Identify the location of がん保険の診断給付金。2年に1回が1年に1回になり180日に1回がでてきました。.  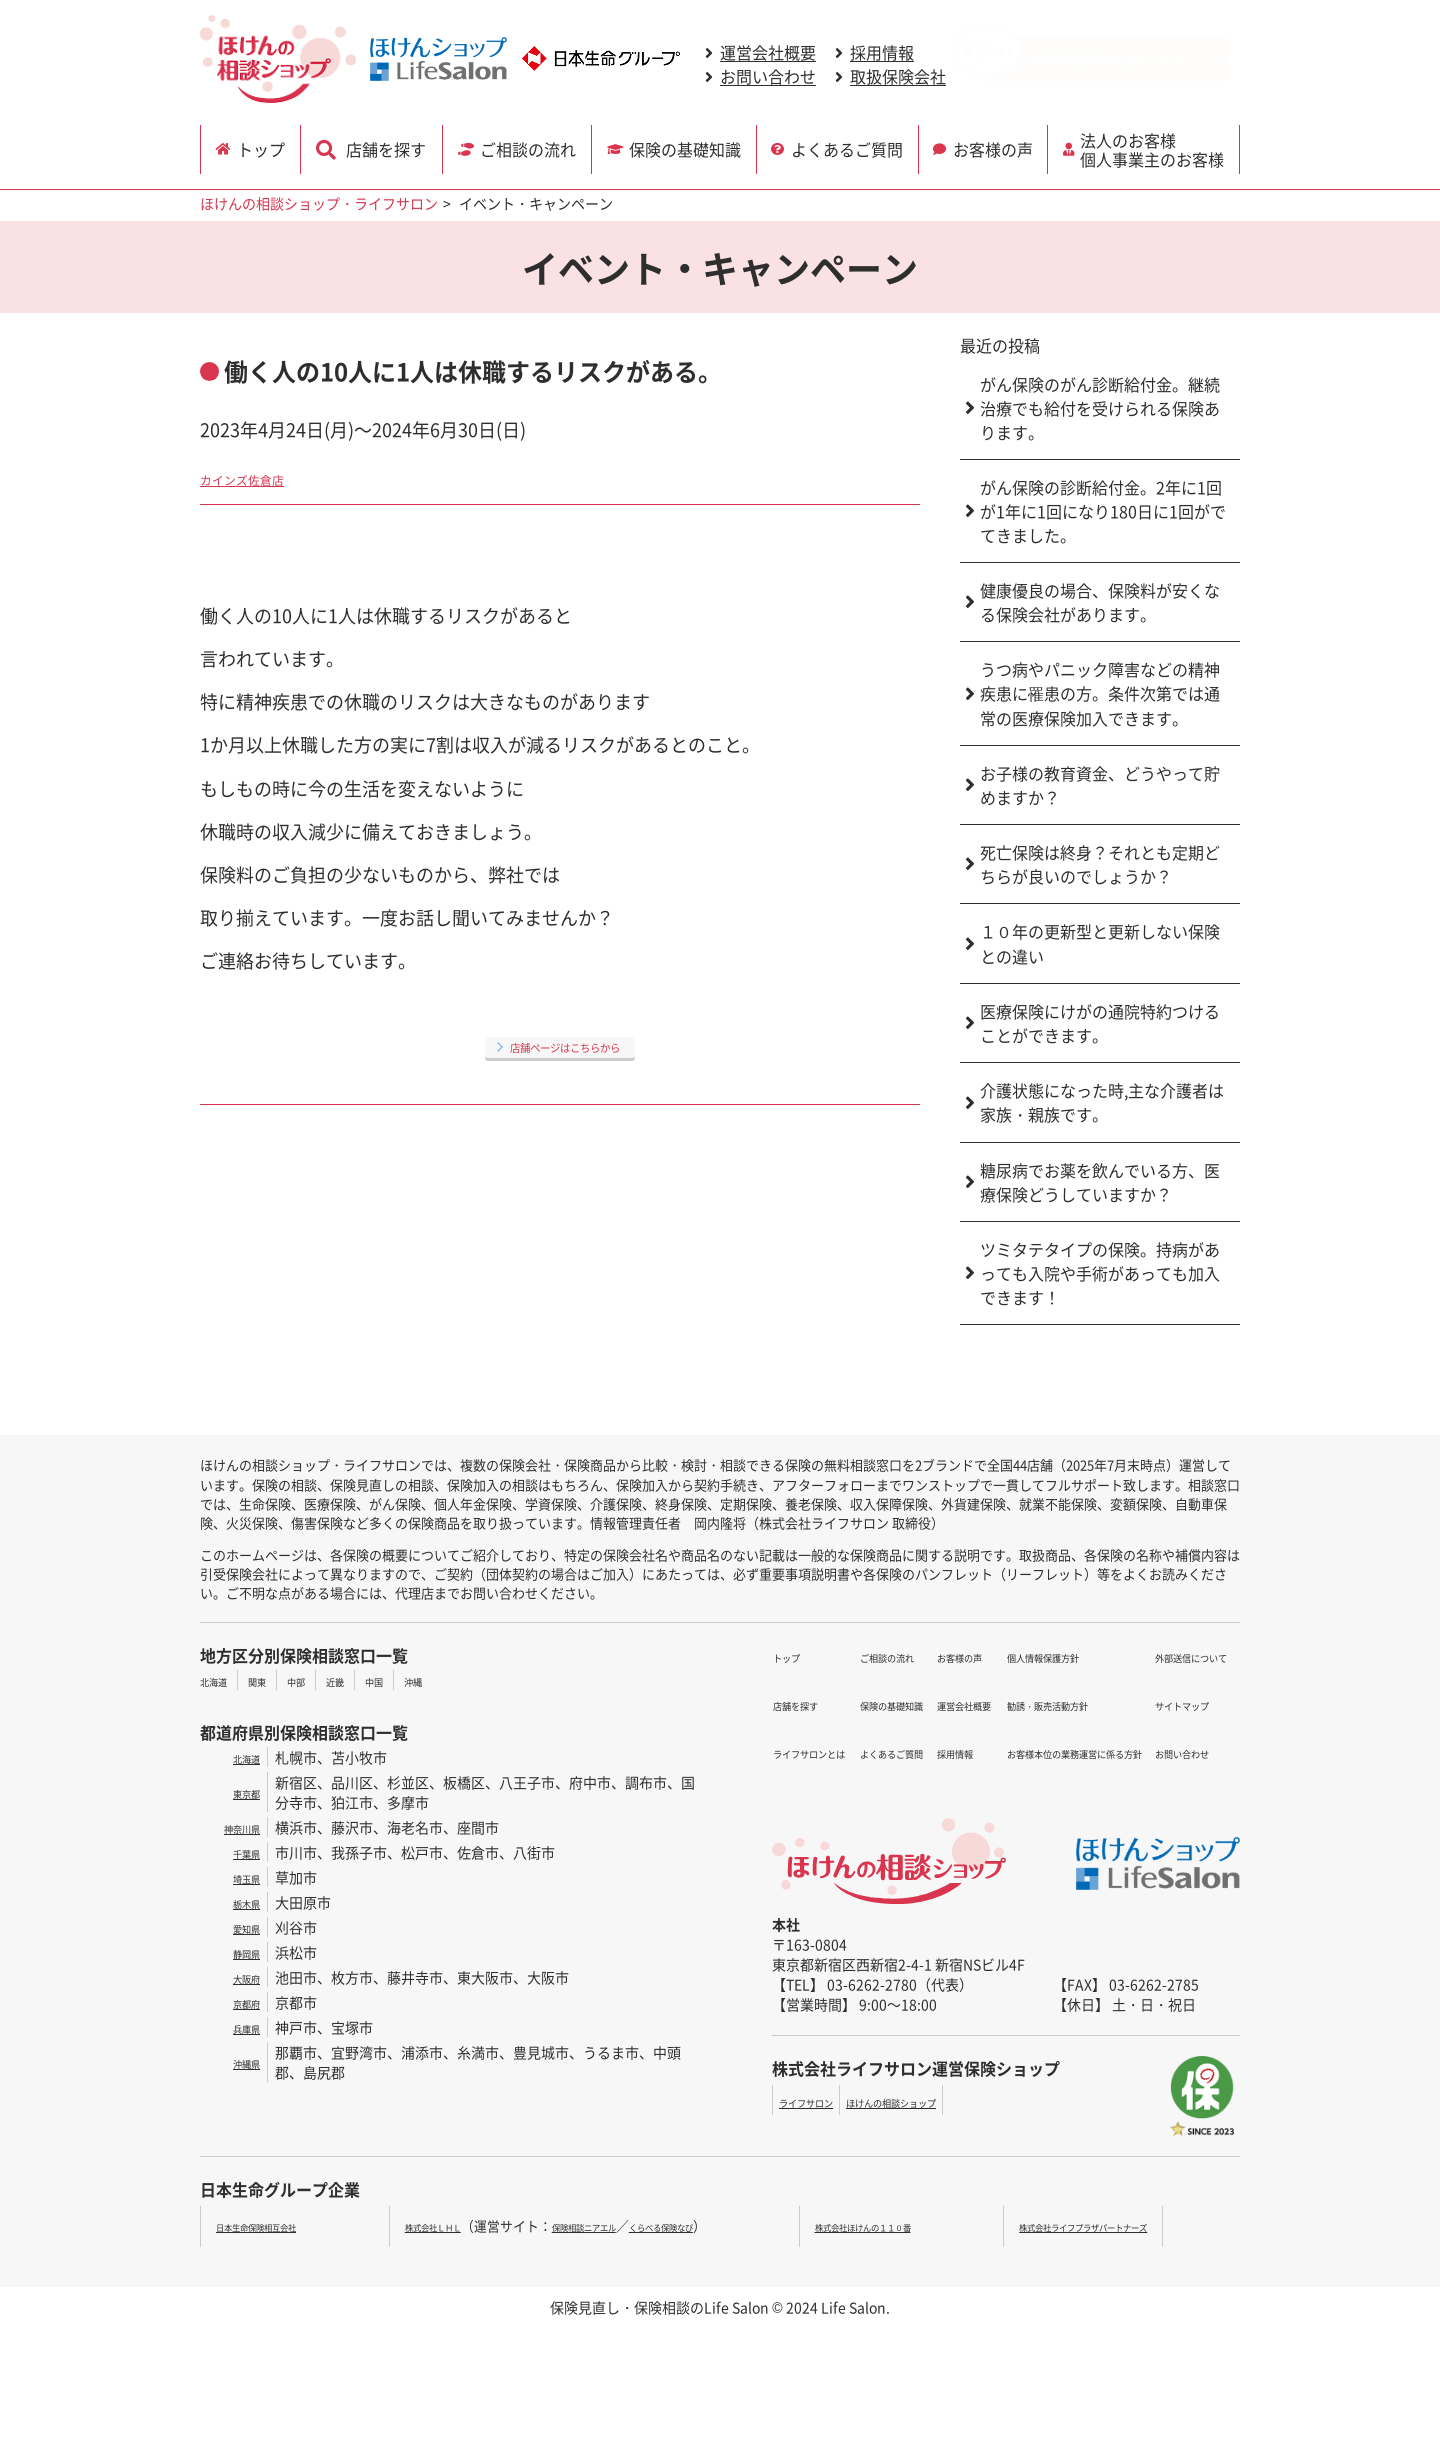
(1103, 511).